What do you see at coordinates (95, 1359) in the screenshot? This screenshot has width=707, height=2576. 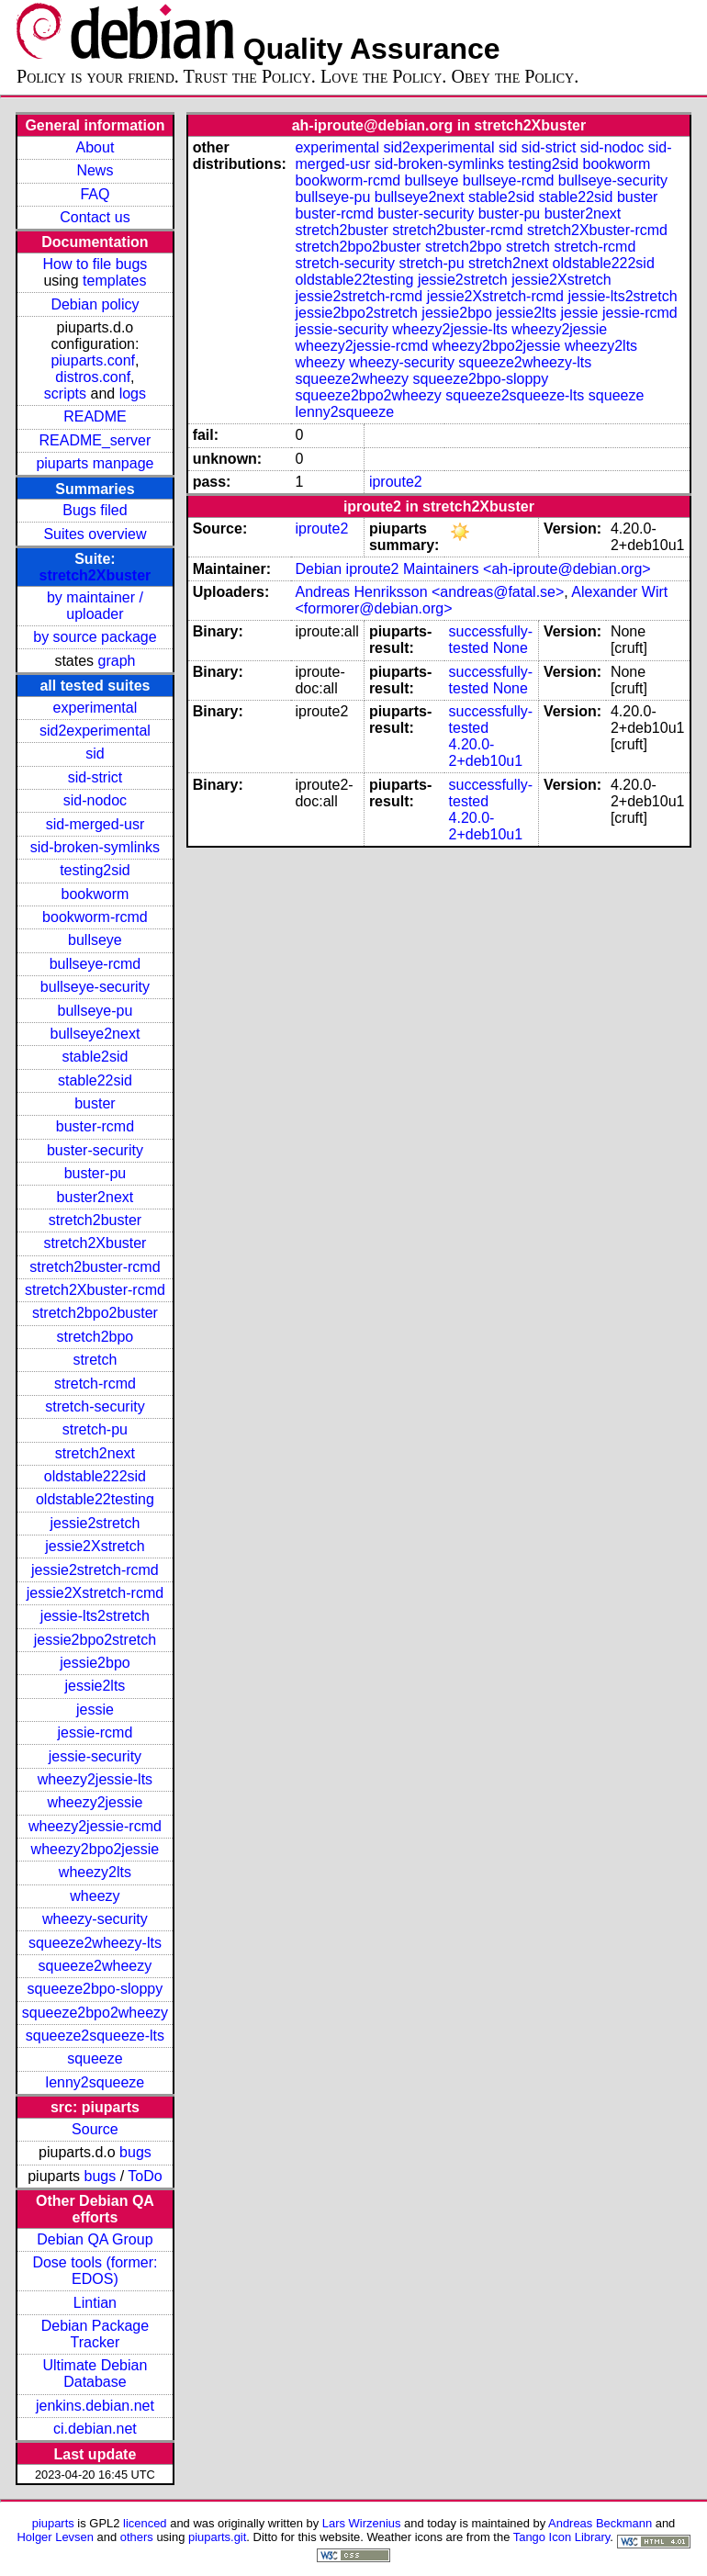 I see `stretch` at bounding box center [95, 1359].